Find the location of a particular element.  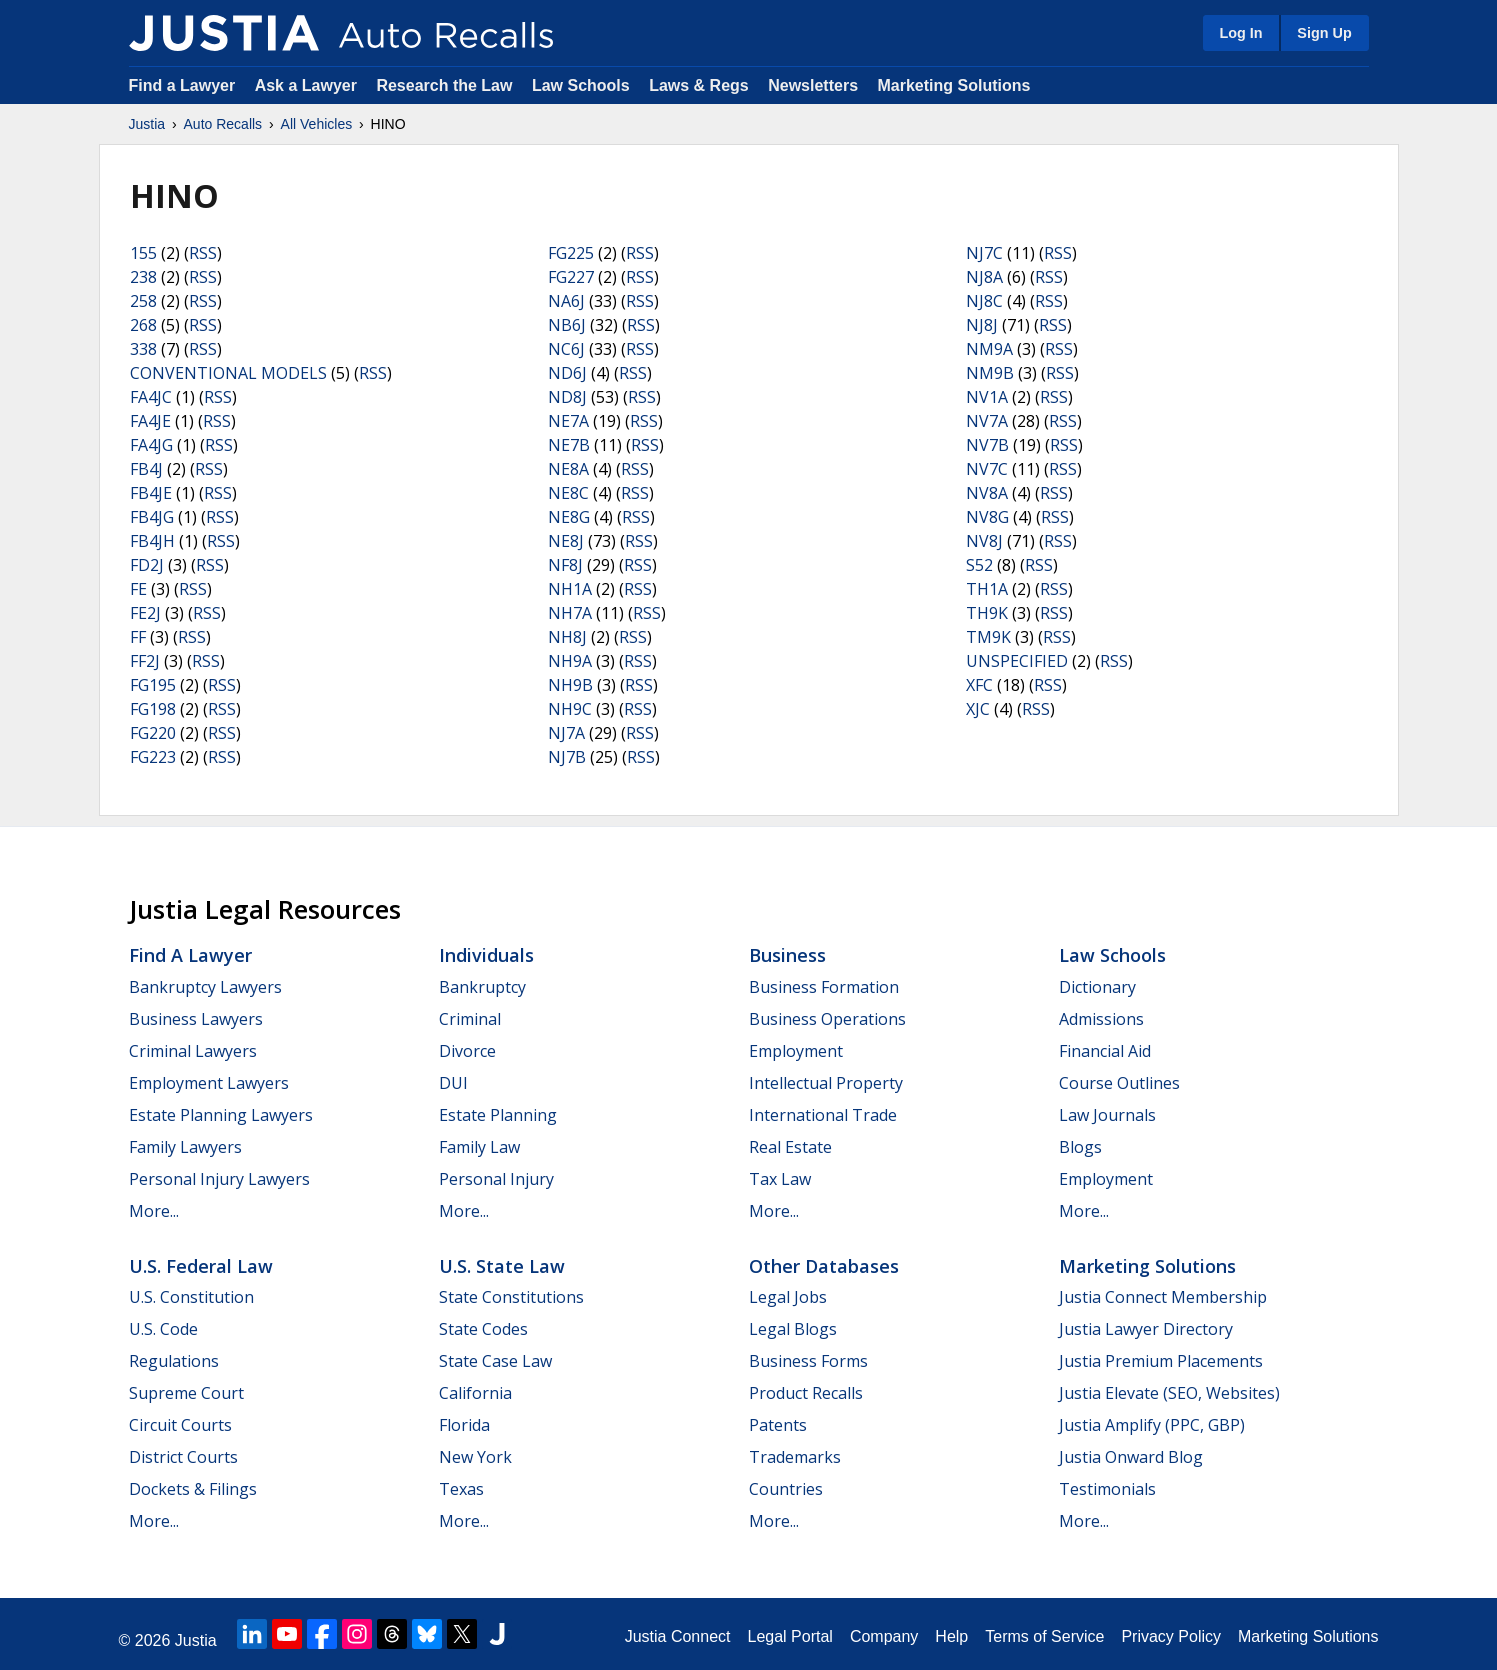

ND6J is located at coordinates (567, 373).